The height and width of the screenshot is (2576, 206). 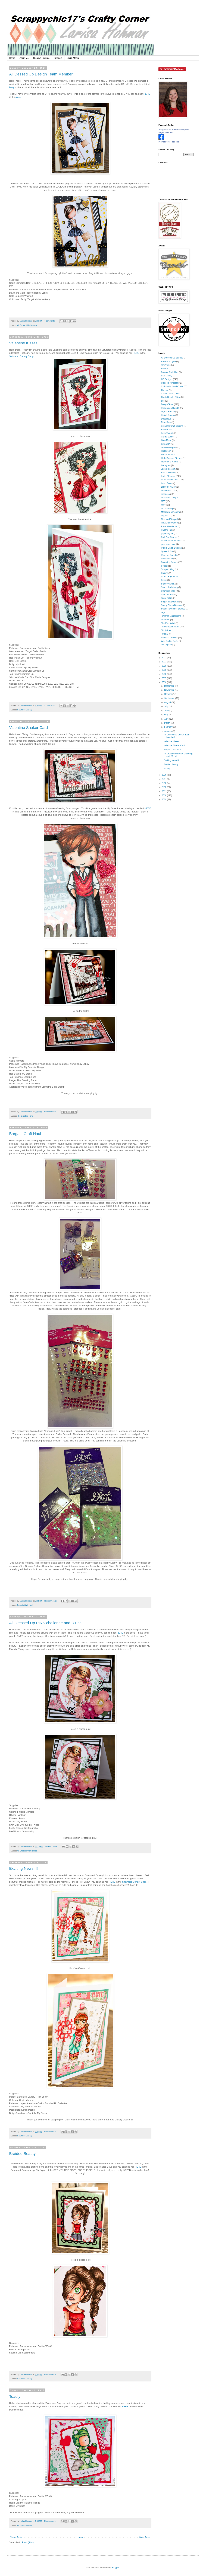 What do you see at coordinates (25, 1134) in the screenshot?
I see `Bargain Craft Haul` at bounding box center [25, 1134].